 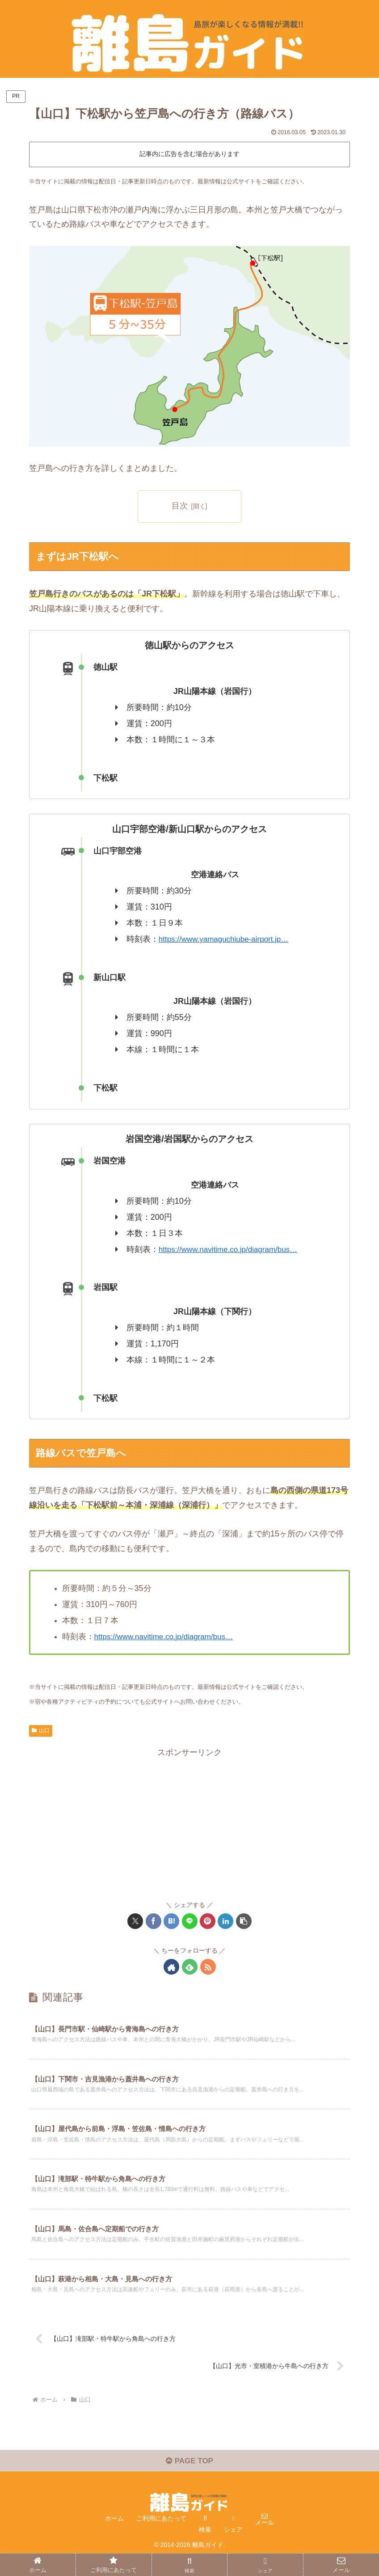 I want to click on [feedlyで更新情報を購読], so click(x=190, y=1967).